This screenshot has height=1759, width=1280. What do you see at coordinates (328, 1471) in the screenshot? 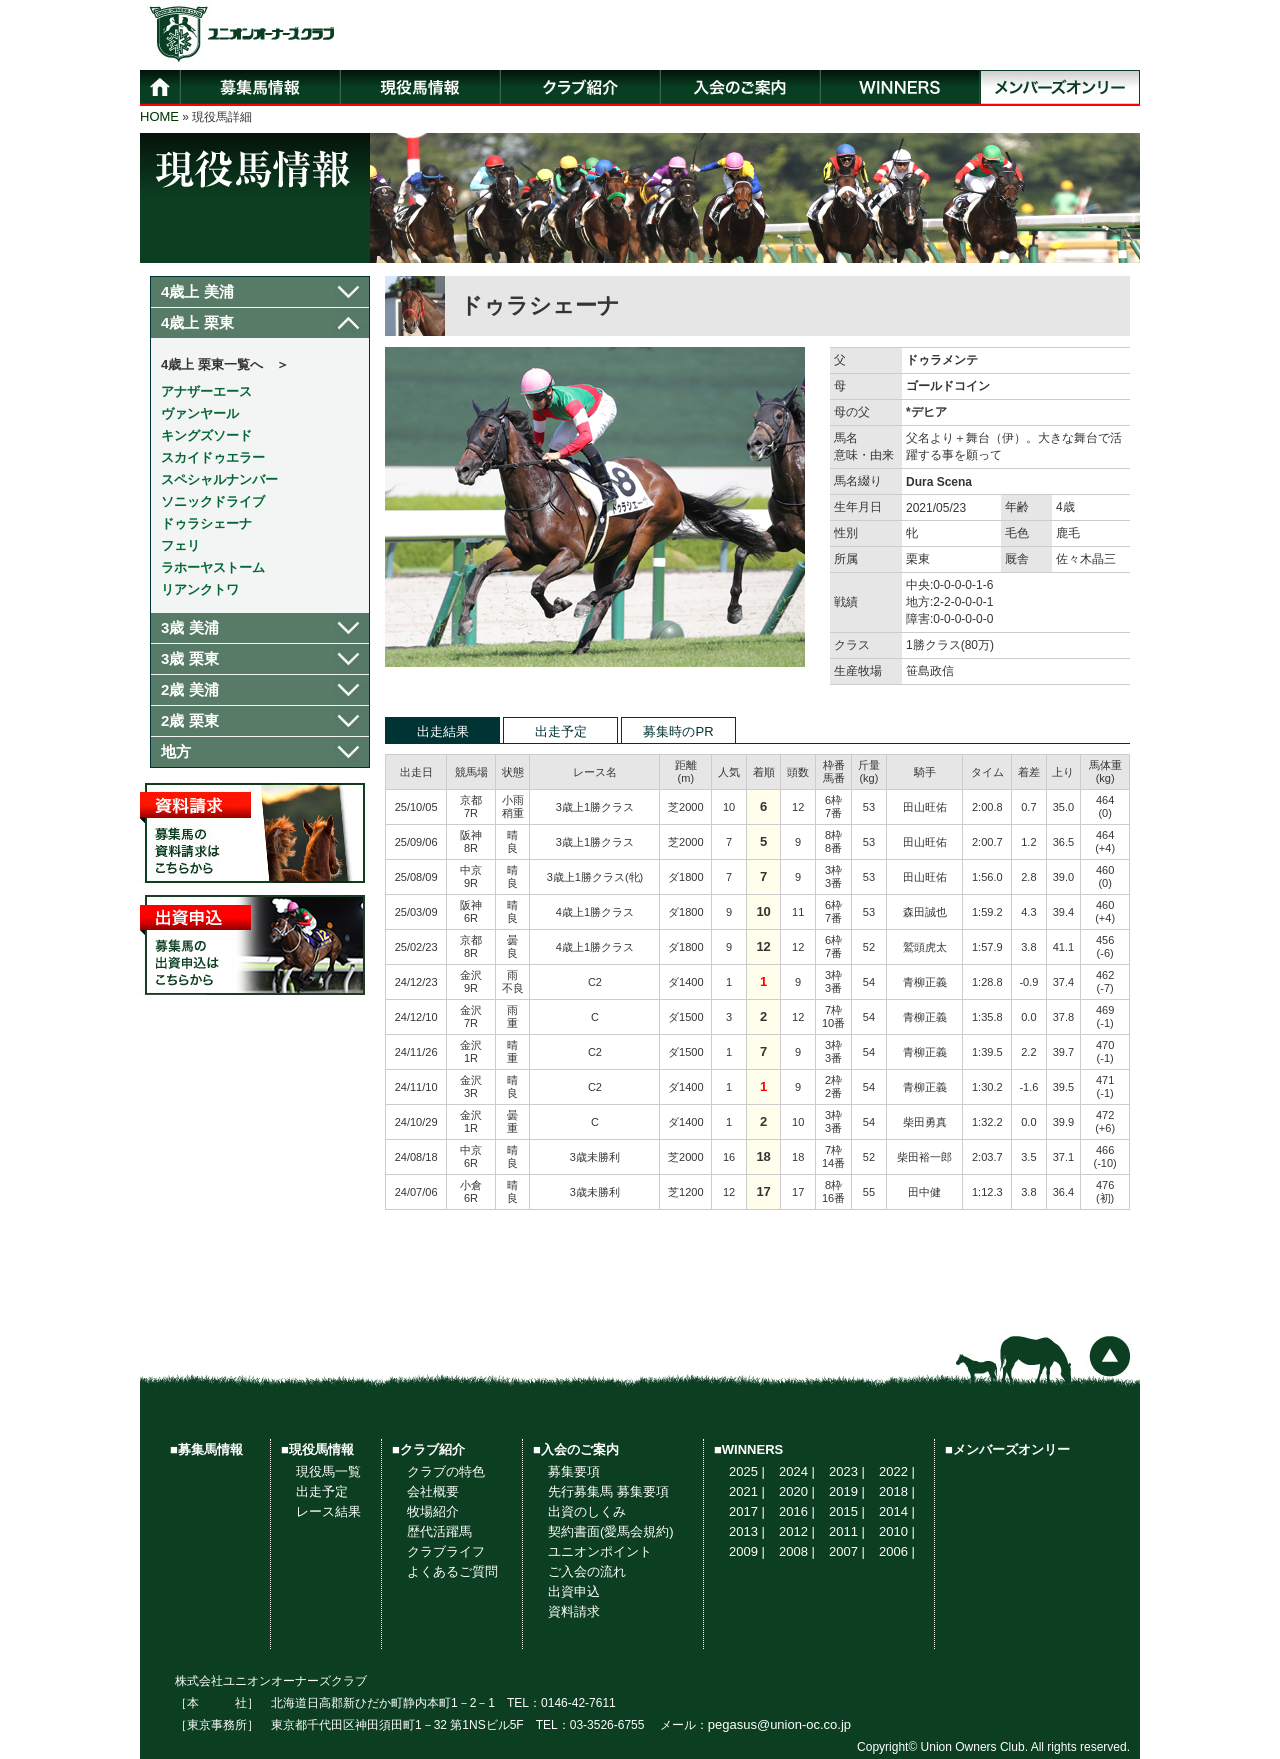
I see `現役馬一覧` at bounding box center [328, 1471].